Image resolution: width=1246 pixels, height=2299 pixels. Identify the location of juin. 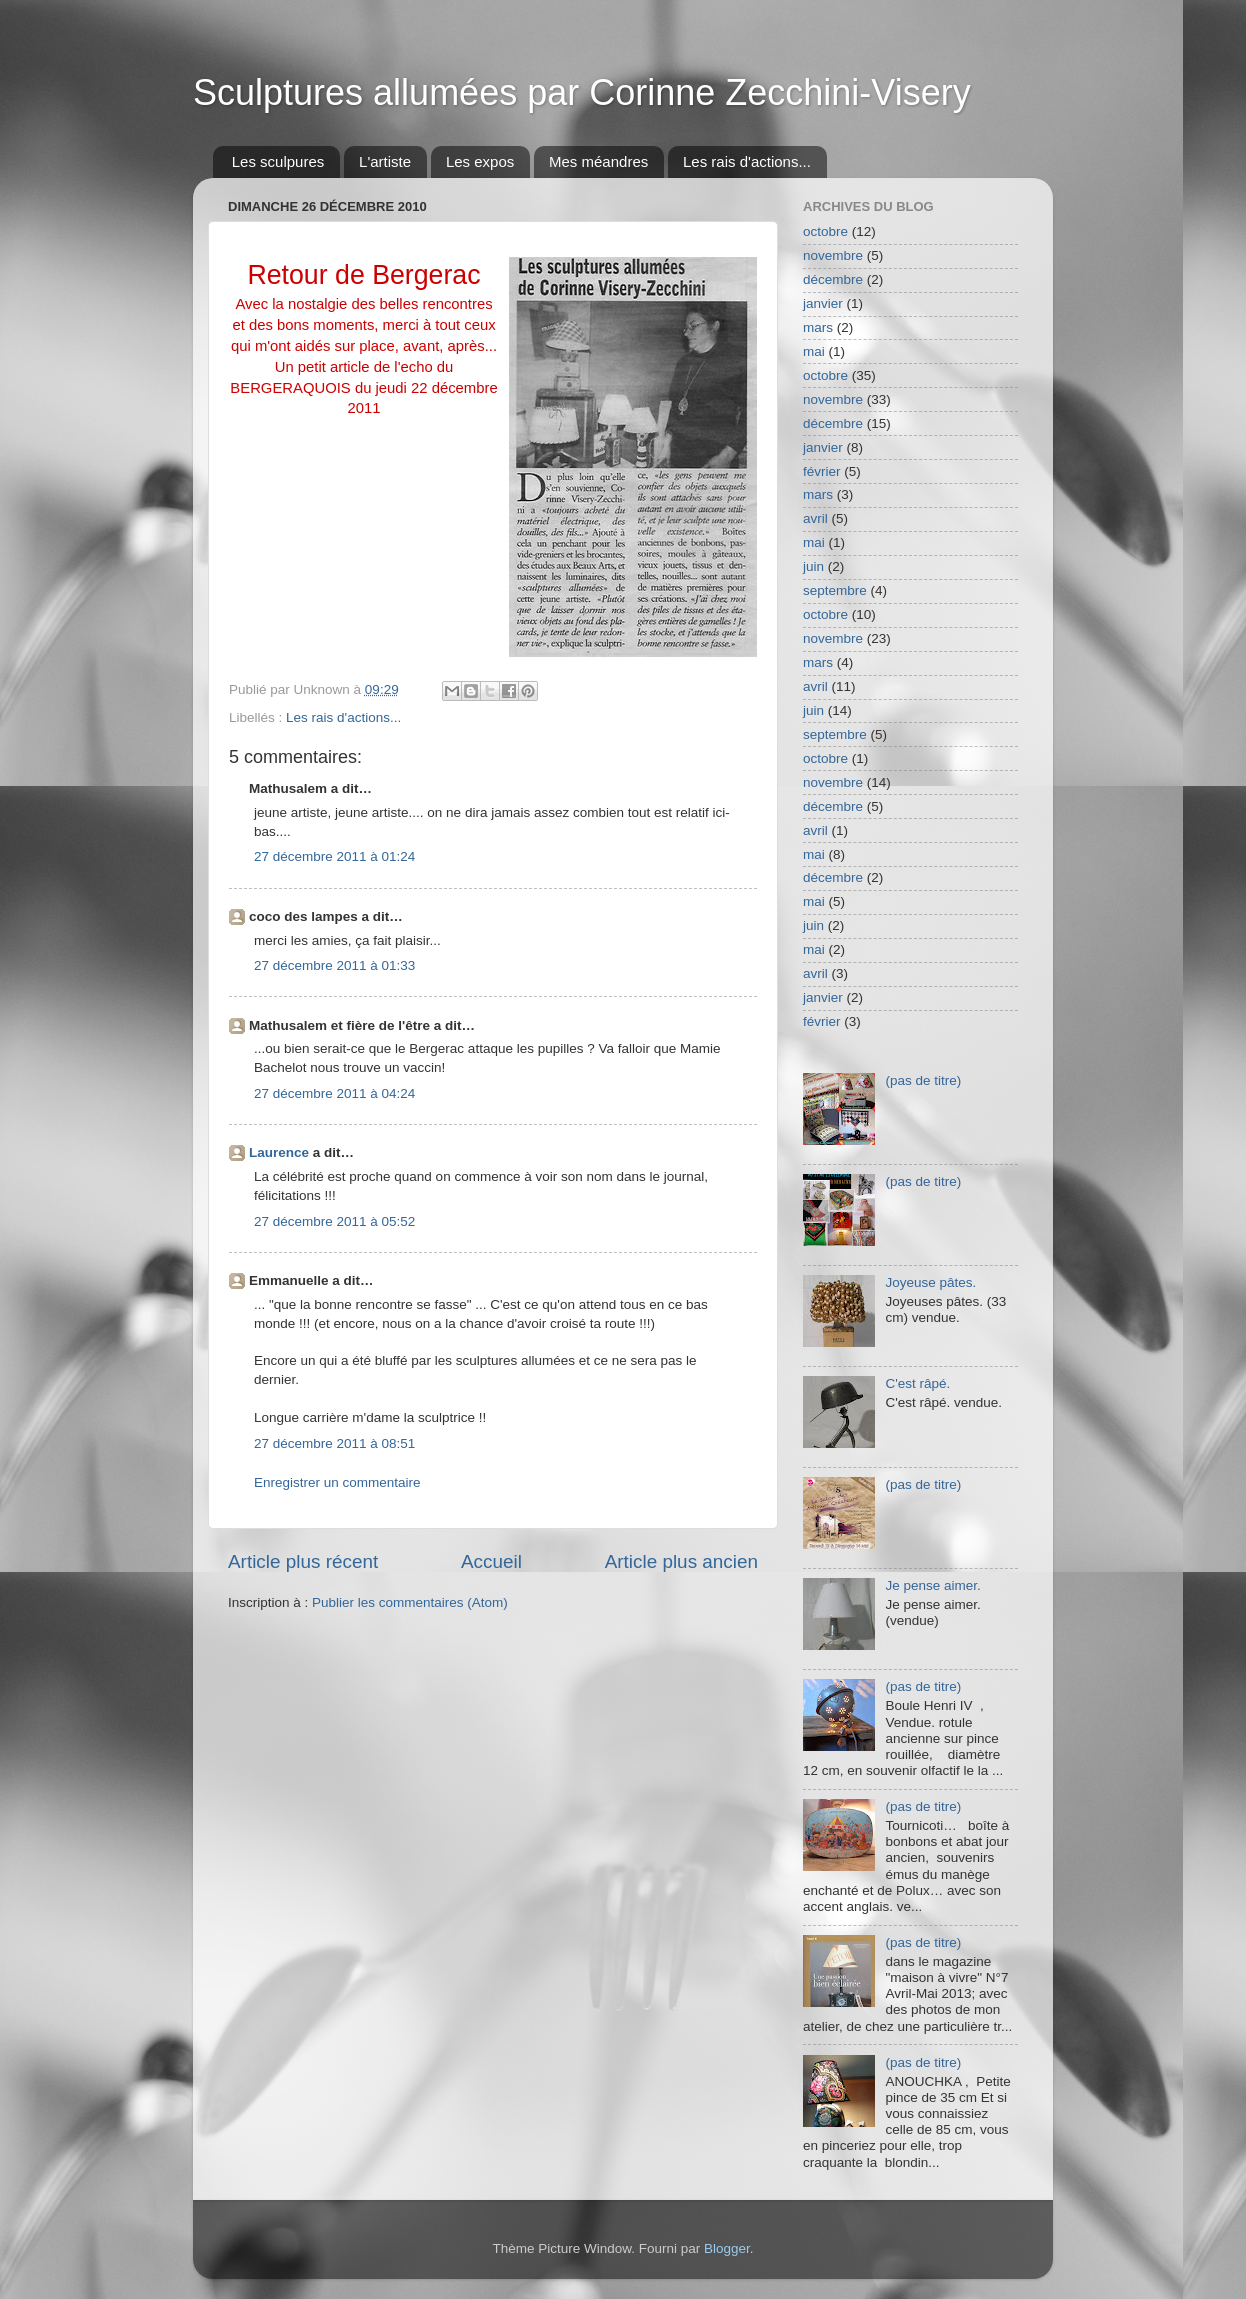
(813, 566).